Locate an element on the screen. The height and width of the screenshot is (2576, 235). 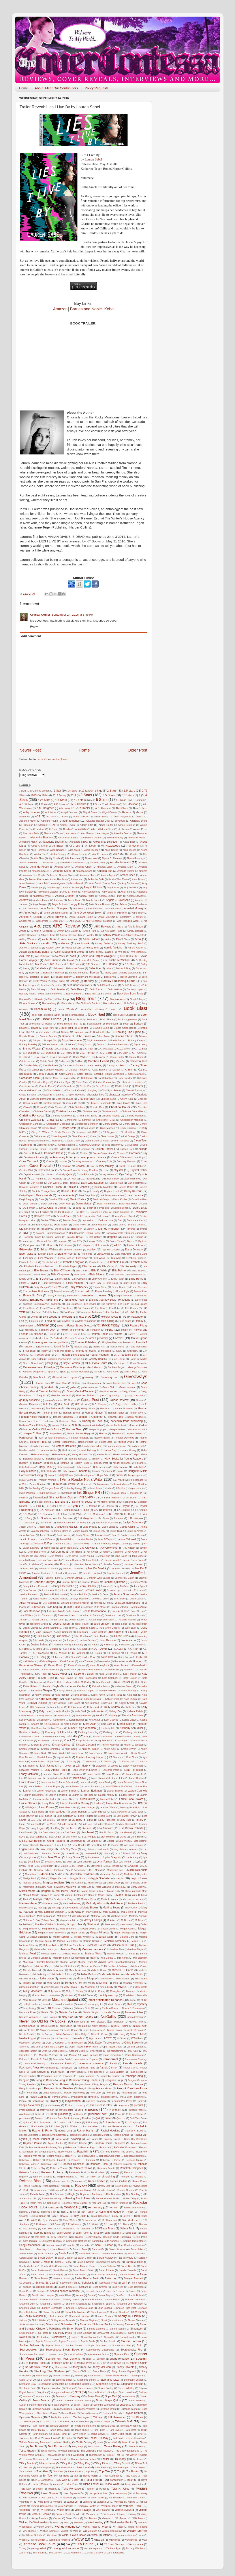
A.M. Hargrove is located at coordinates (45, 808).